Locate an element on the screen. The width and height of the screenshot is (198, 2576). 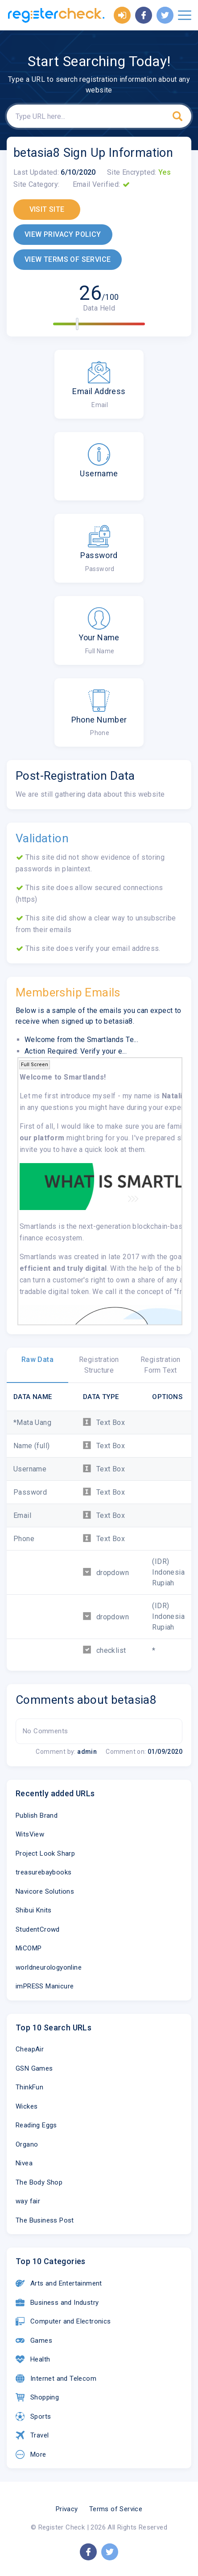
Raw Data is located at coordinates (37, 1359).